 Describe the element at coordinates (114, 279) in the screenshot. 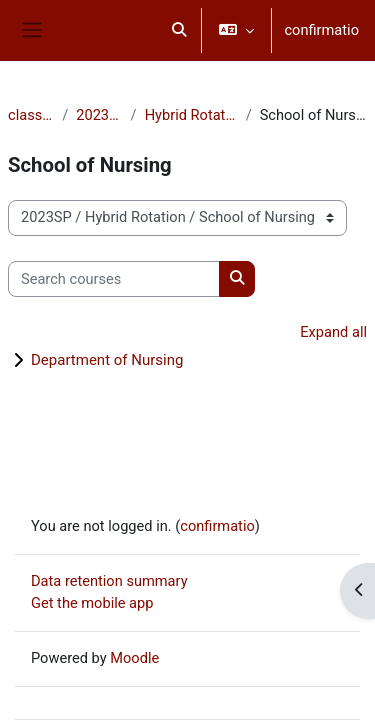

I see `[Search courses]` at that location.